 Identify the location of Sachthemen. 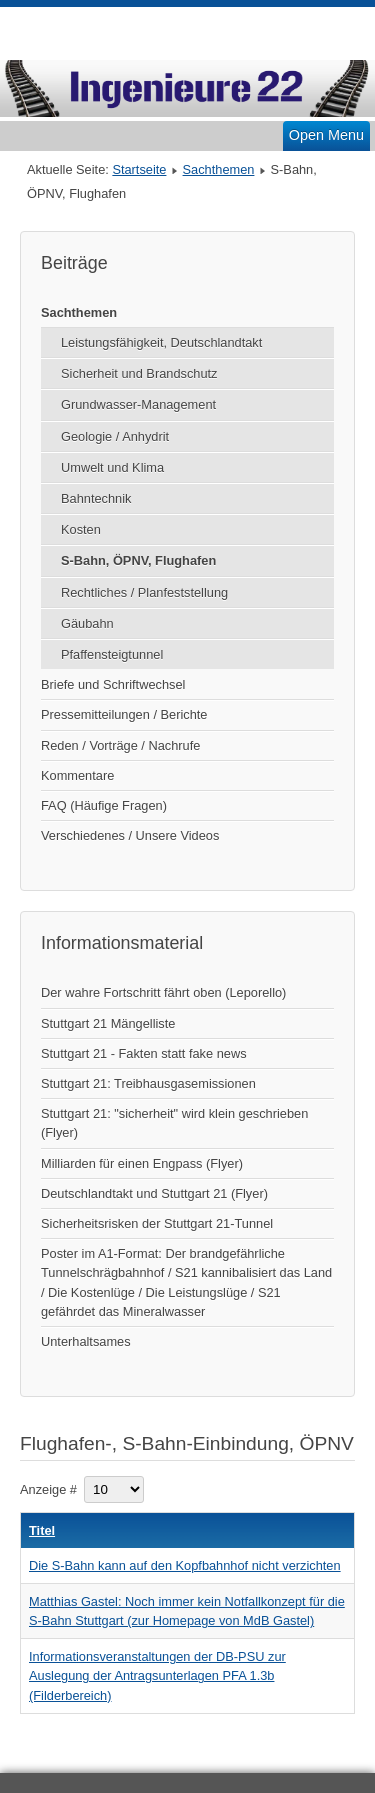
(219, 169).